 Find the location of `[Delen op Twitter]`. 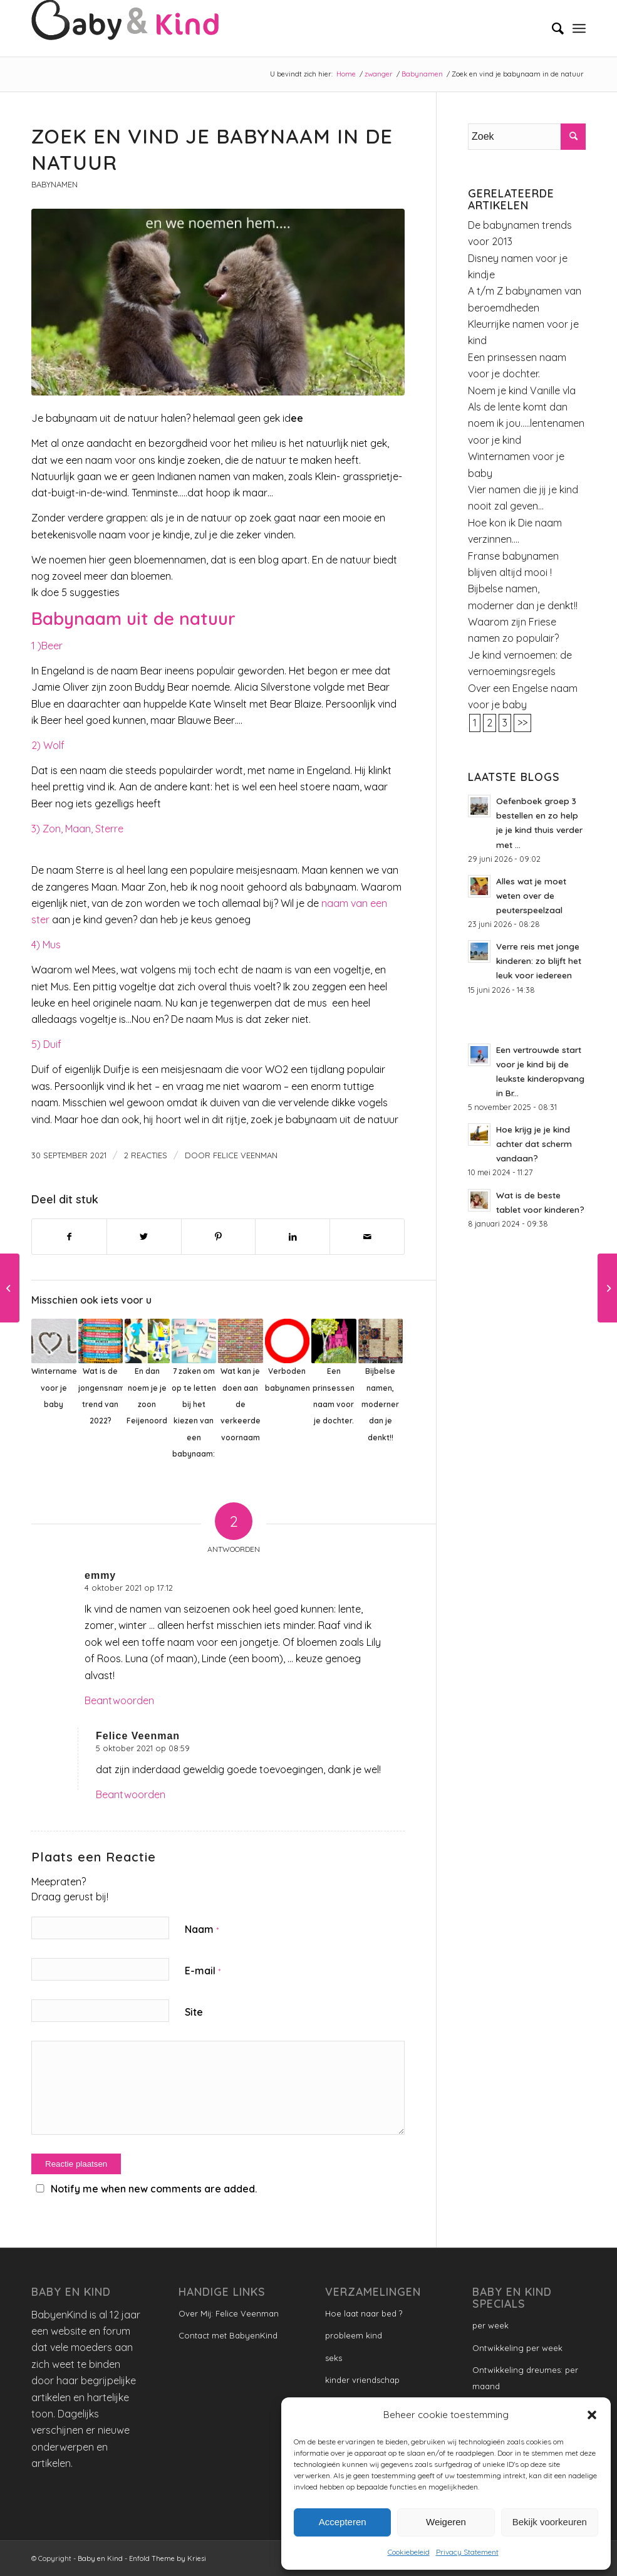

[Delen op Twitter] is located at coordinates (144, 1236).